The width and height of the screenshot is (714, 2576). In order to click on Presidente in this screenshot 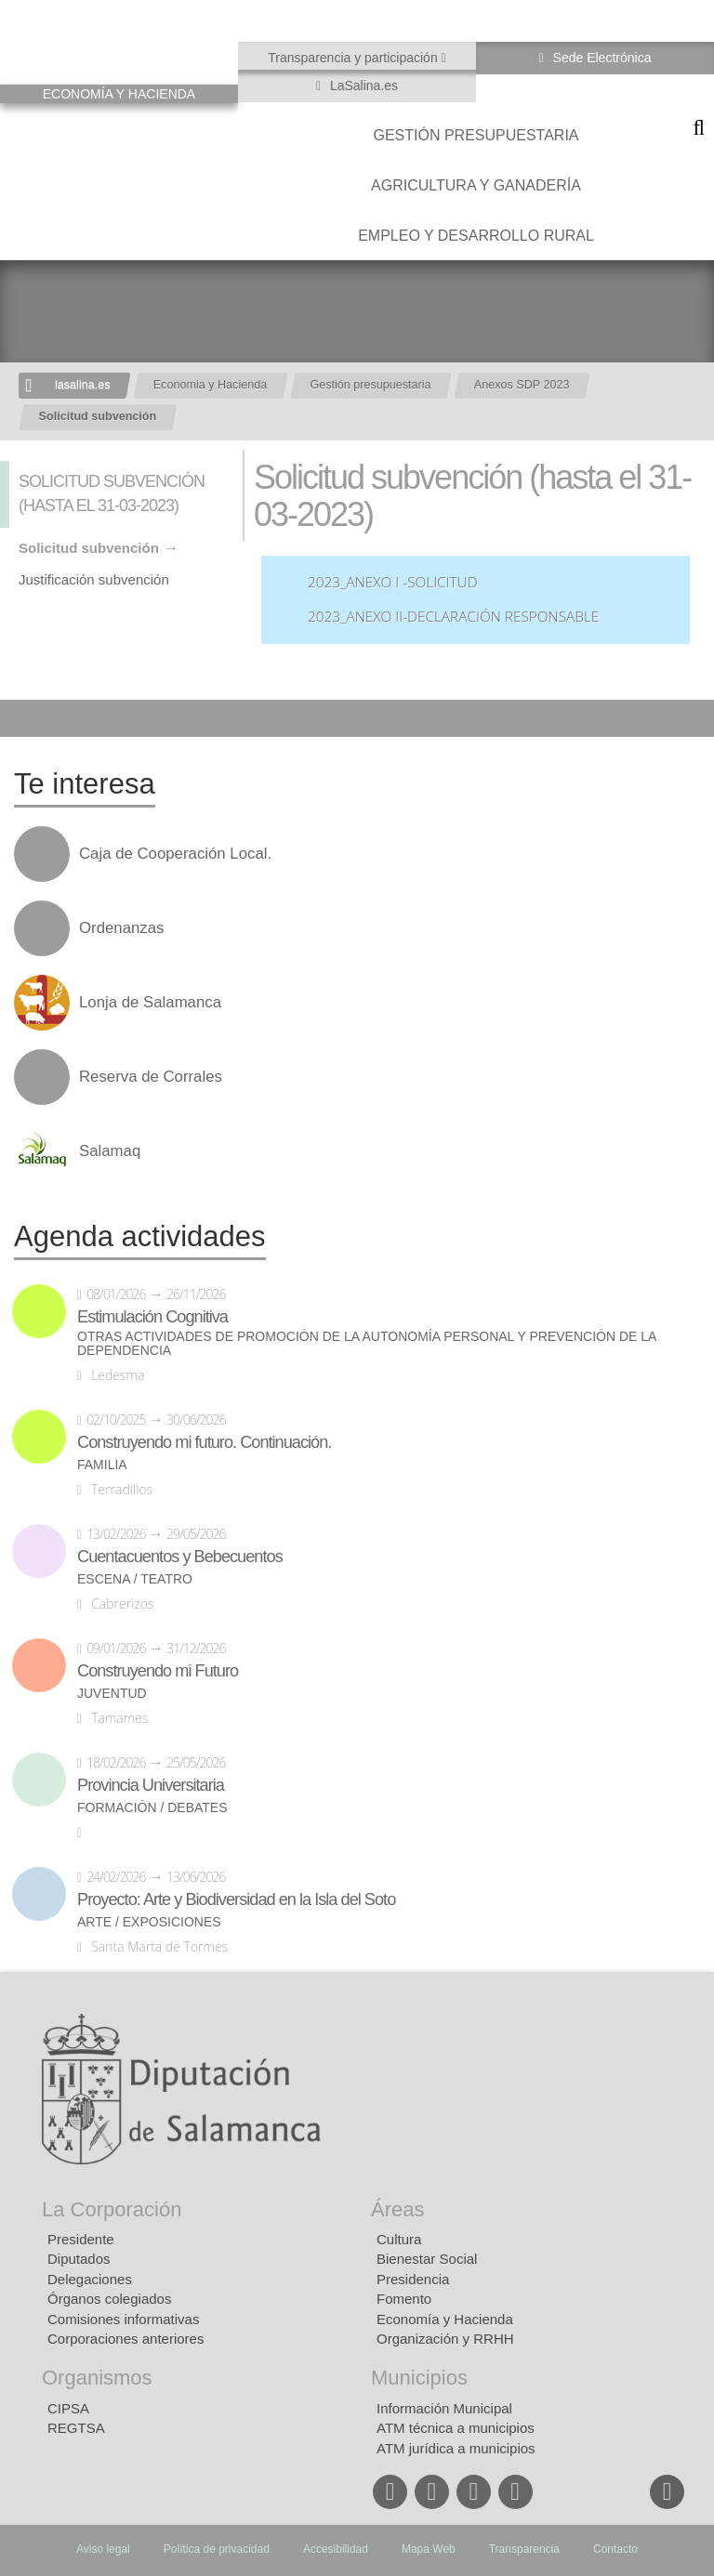, I will do `click(80, 2239)`.